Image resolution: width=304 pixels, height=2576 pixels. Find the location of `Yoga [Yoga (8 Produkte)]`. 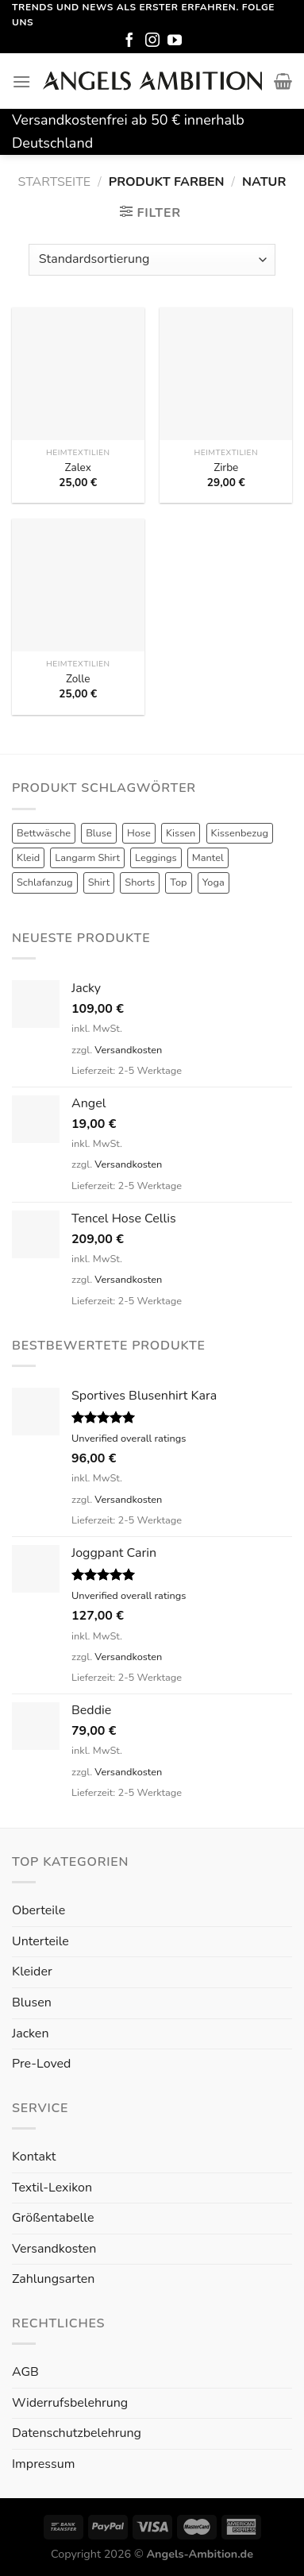

Yoga [Yoga (8 Produkte)] is located at coordinates (213, 882).